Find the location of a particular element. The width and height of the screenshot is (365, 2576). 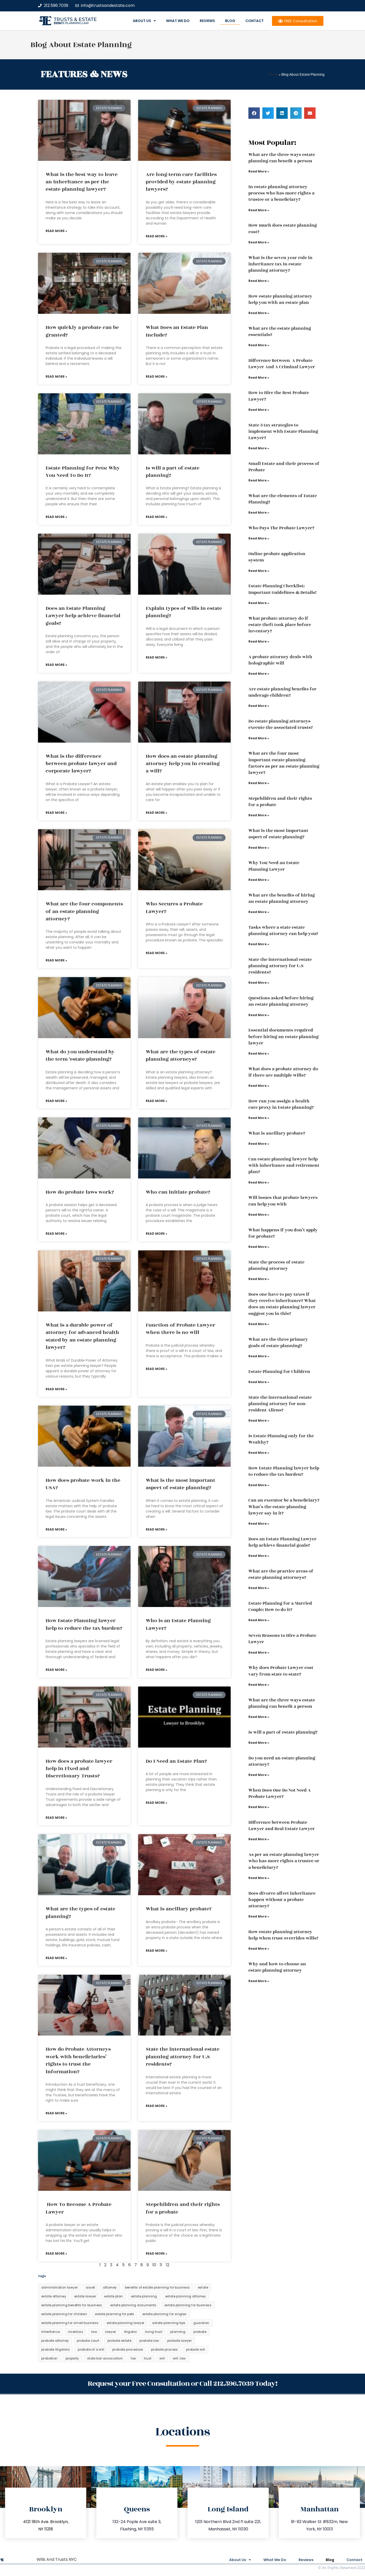

Read More » [Read more about What are the benefits of hiring an estate planning attorney] is located at coordinates (258, 912).